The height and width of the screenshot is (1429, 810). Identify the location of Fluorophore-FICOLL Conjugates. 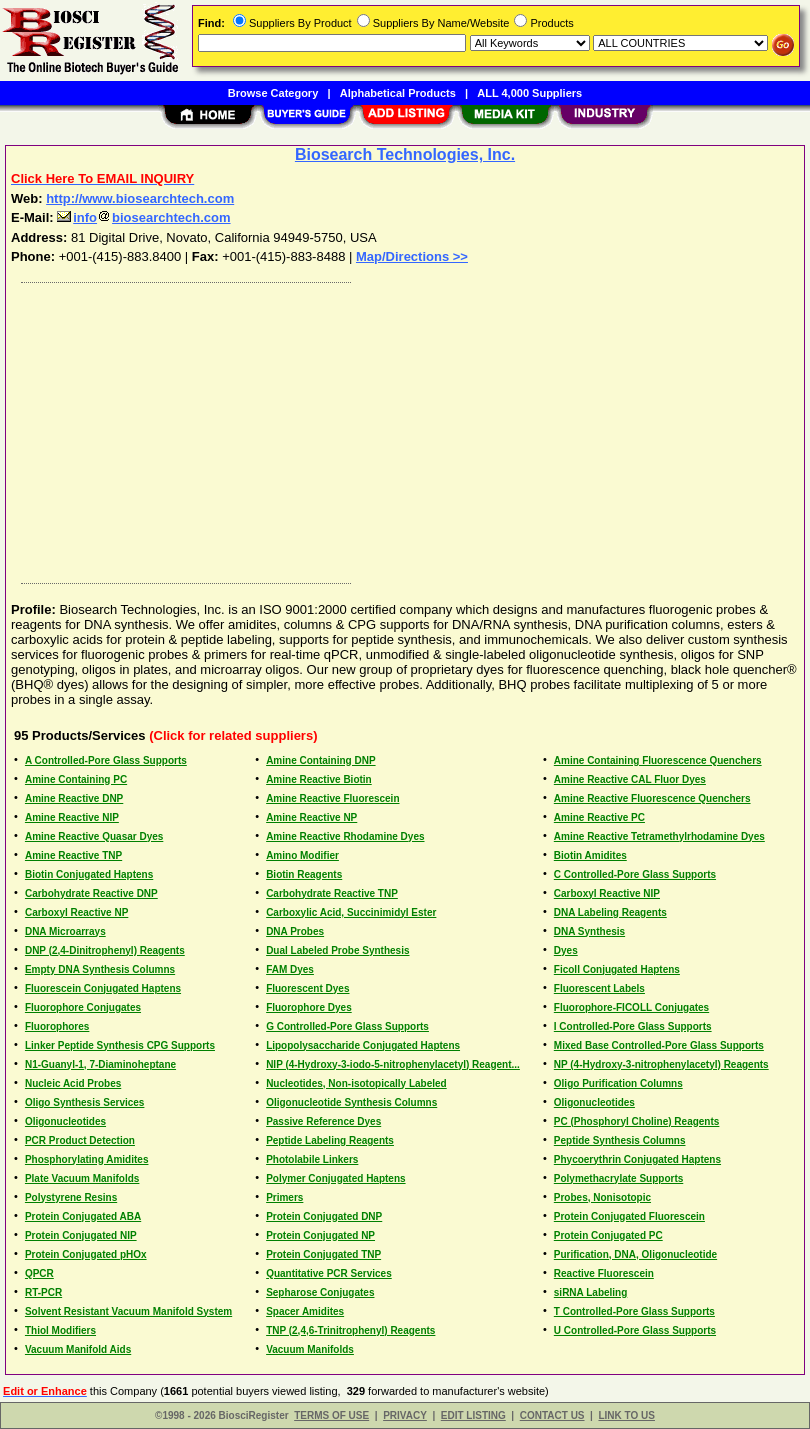
(631, 1007).